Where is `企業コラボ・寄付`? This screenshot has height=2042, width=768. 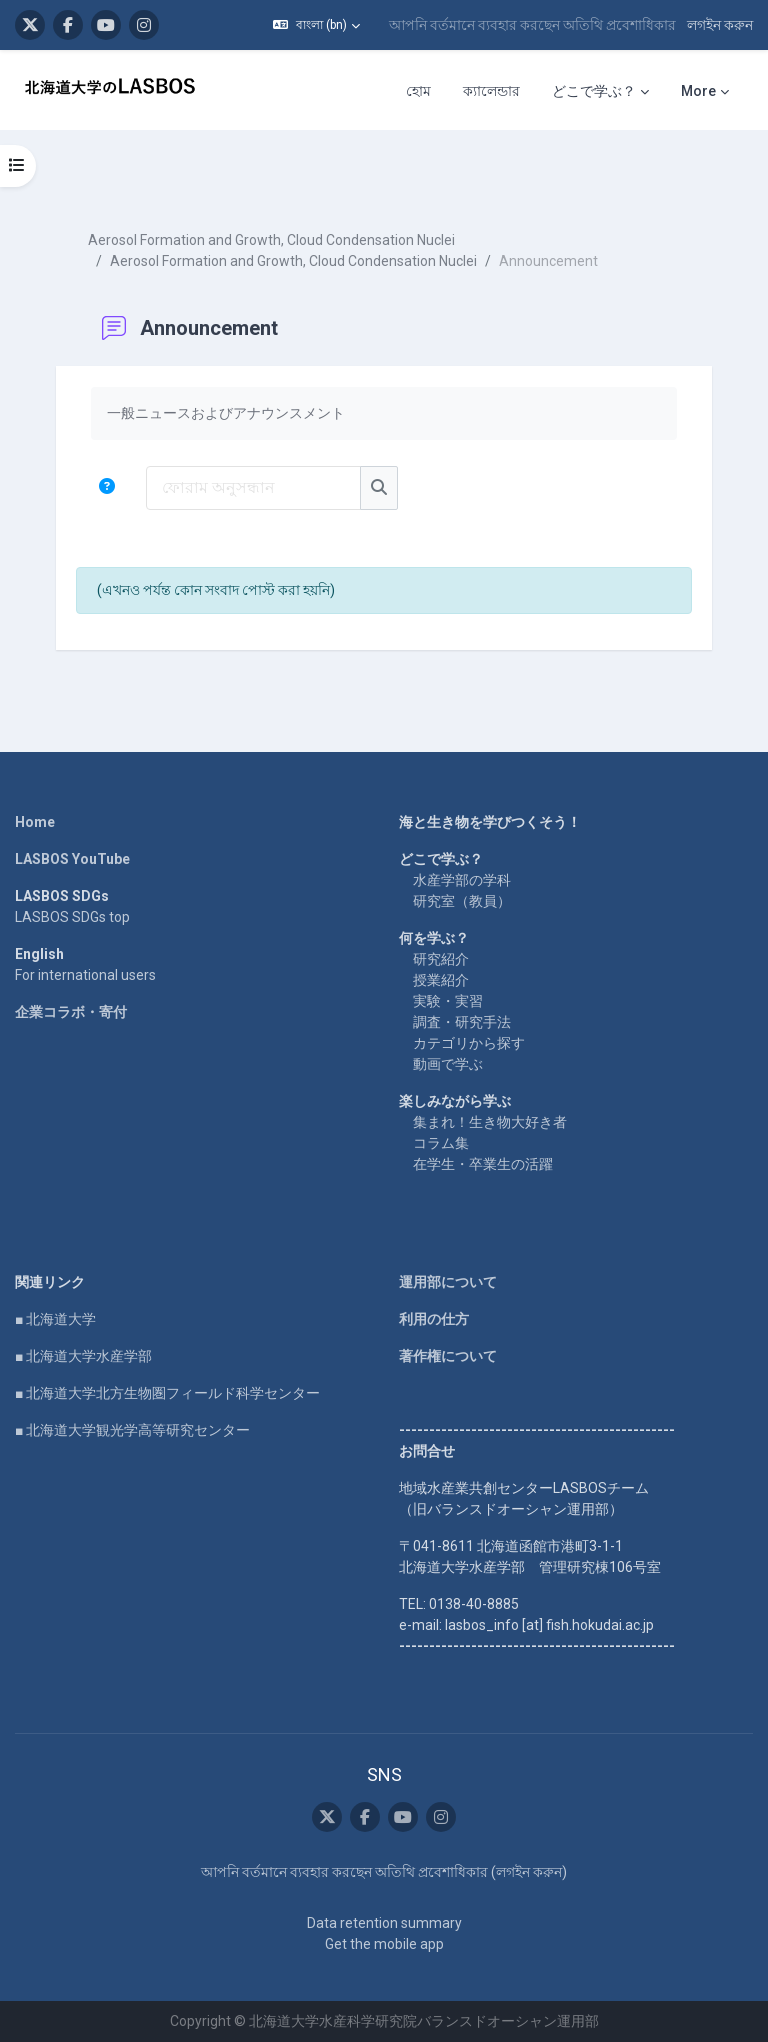
企業コラボ・寄付 is located at coordinates (71, 1012).